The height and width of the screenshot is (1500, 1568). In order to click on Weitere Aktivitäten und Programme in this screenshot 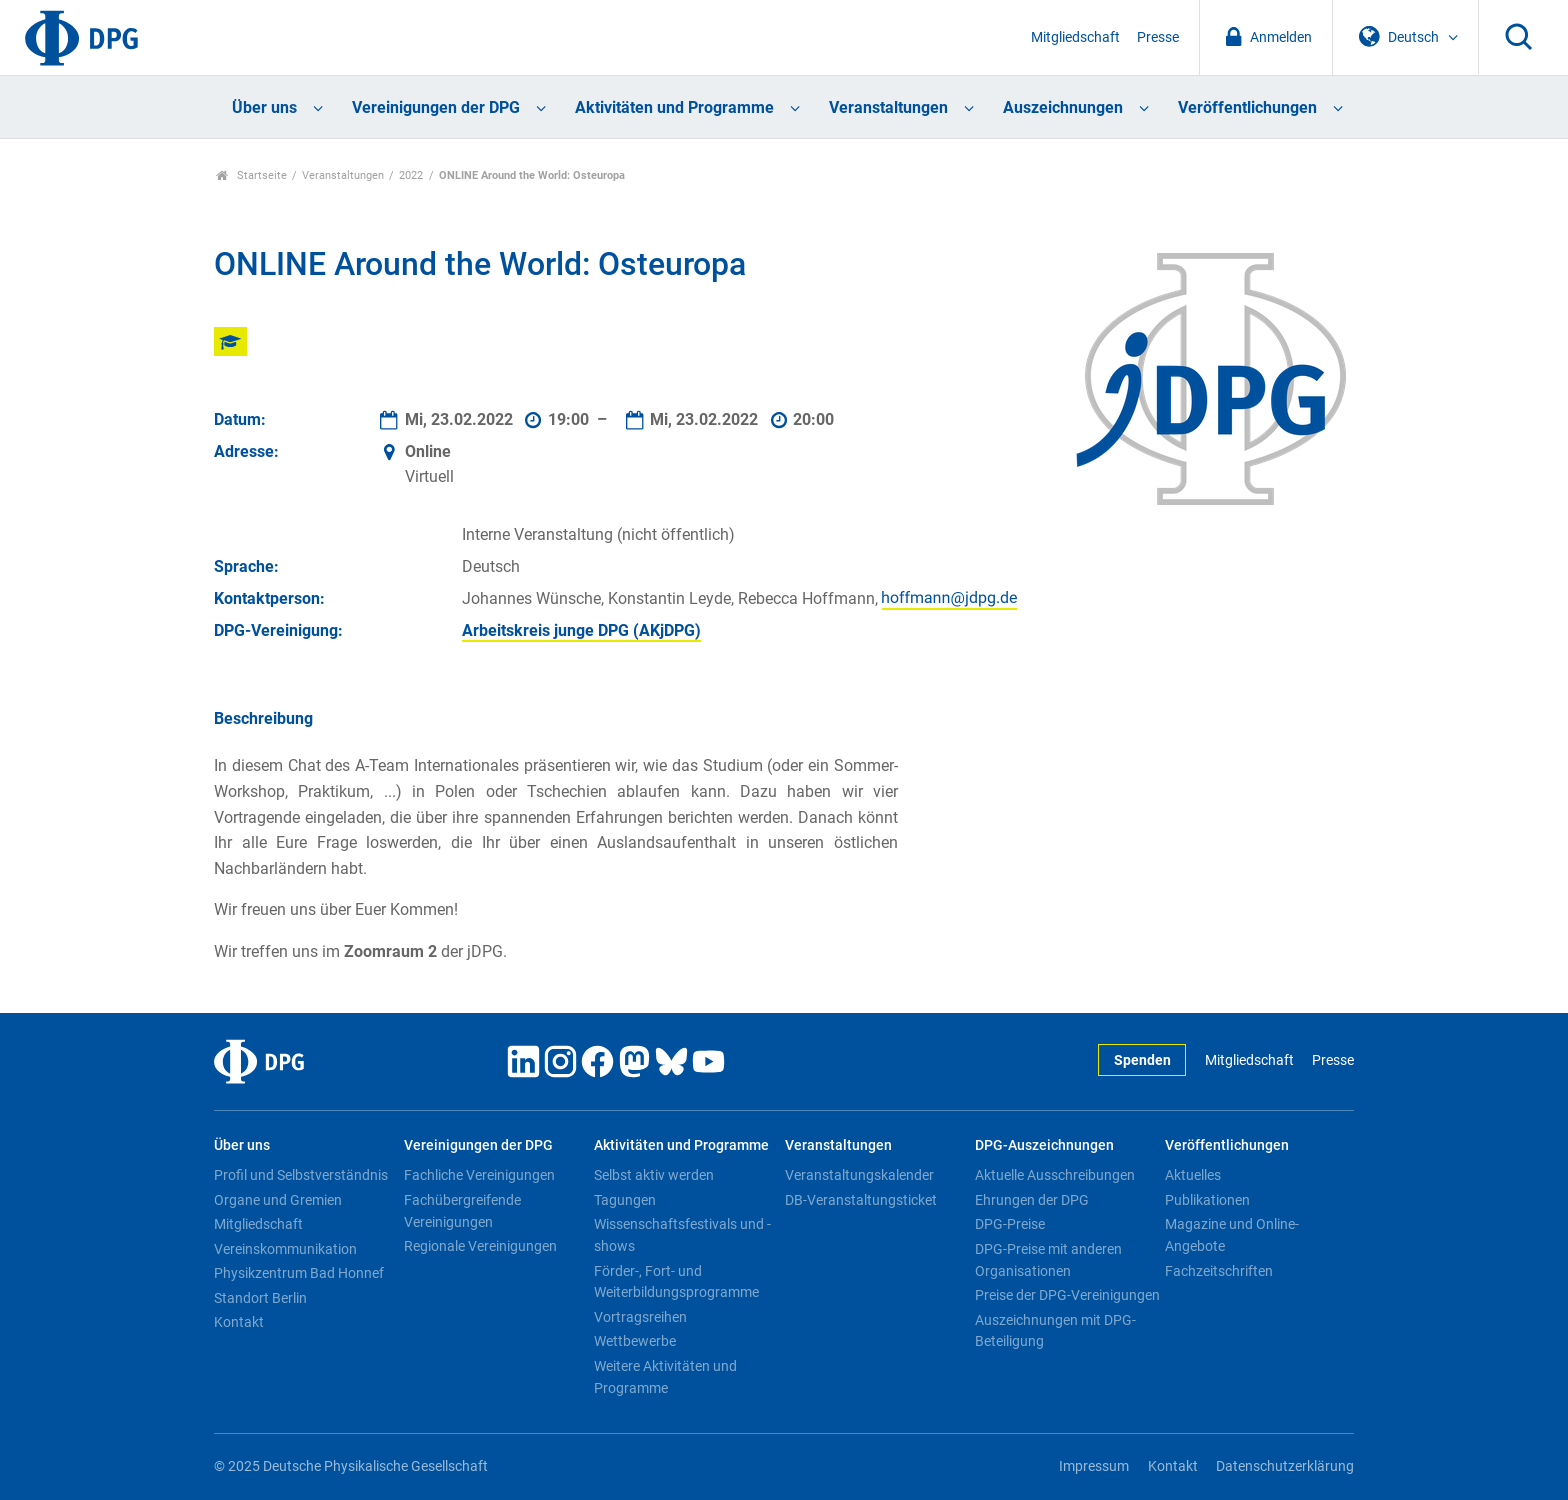, I will do `click(665, 1377)`.